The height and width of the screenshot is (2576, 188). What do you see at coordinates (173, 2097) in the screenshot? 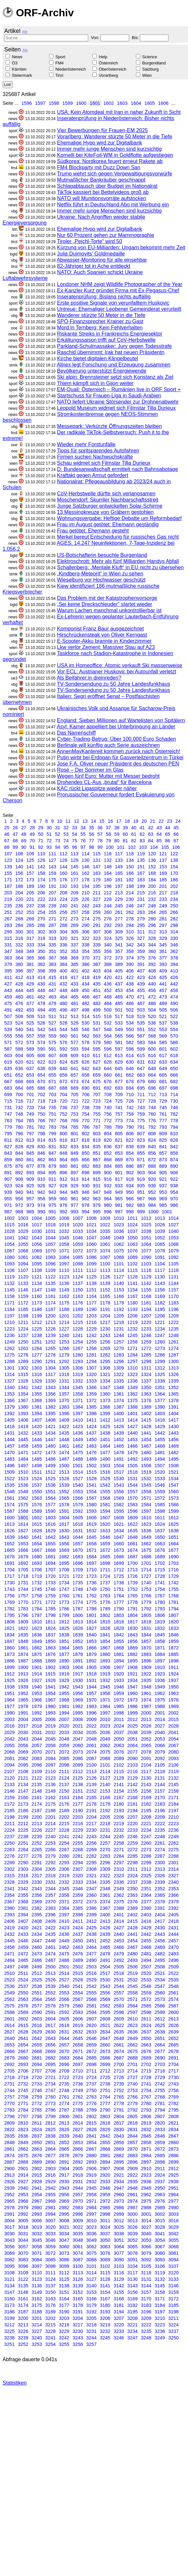
I see `2769` at bounding box center [173, 2097].